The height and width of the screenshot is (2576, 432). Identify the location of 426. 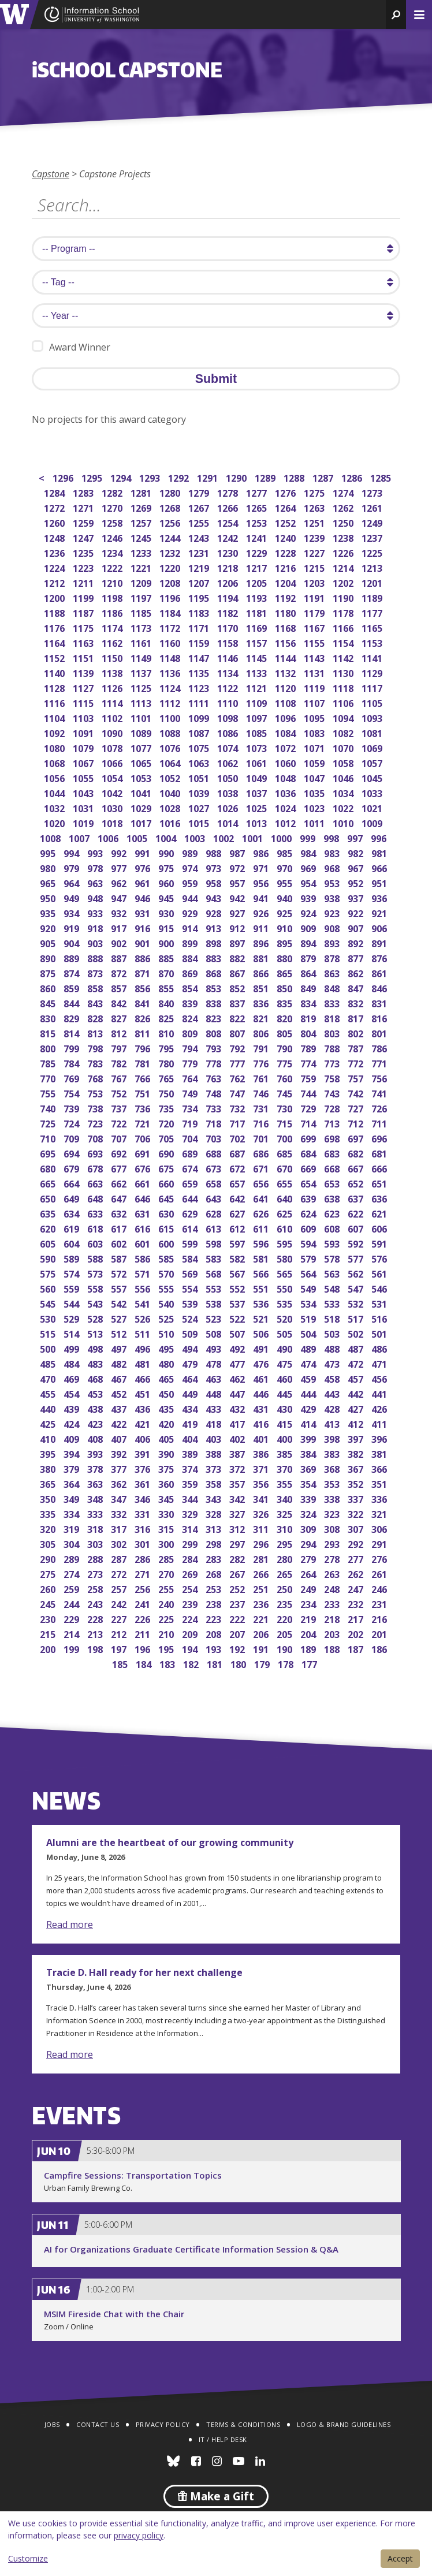
(380, 1408).